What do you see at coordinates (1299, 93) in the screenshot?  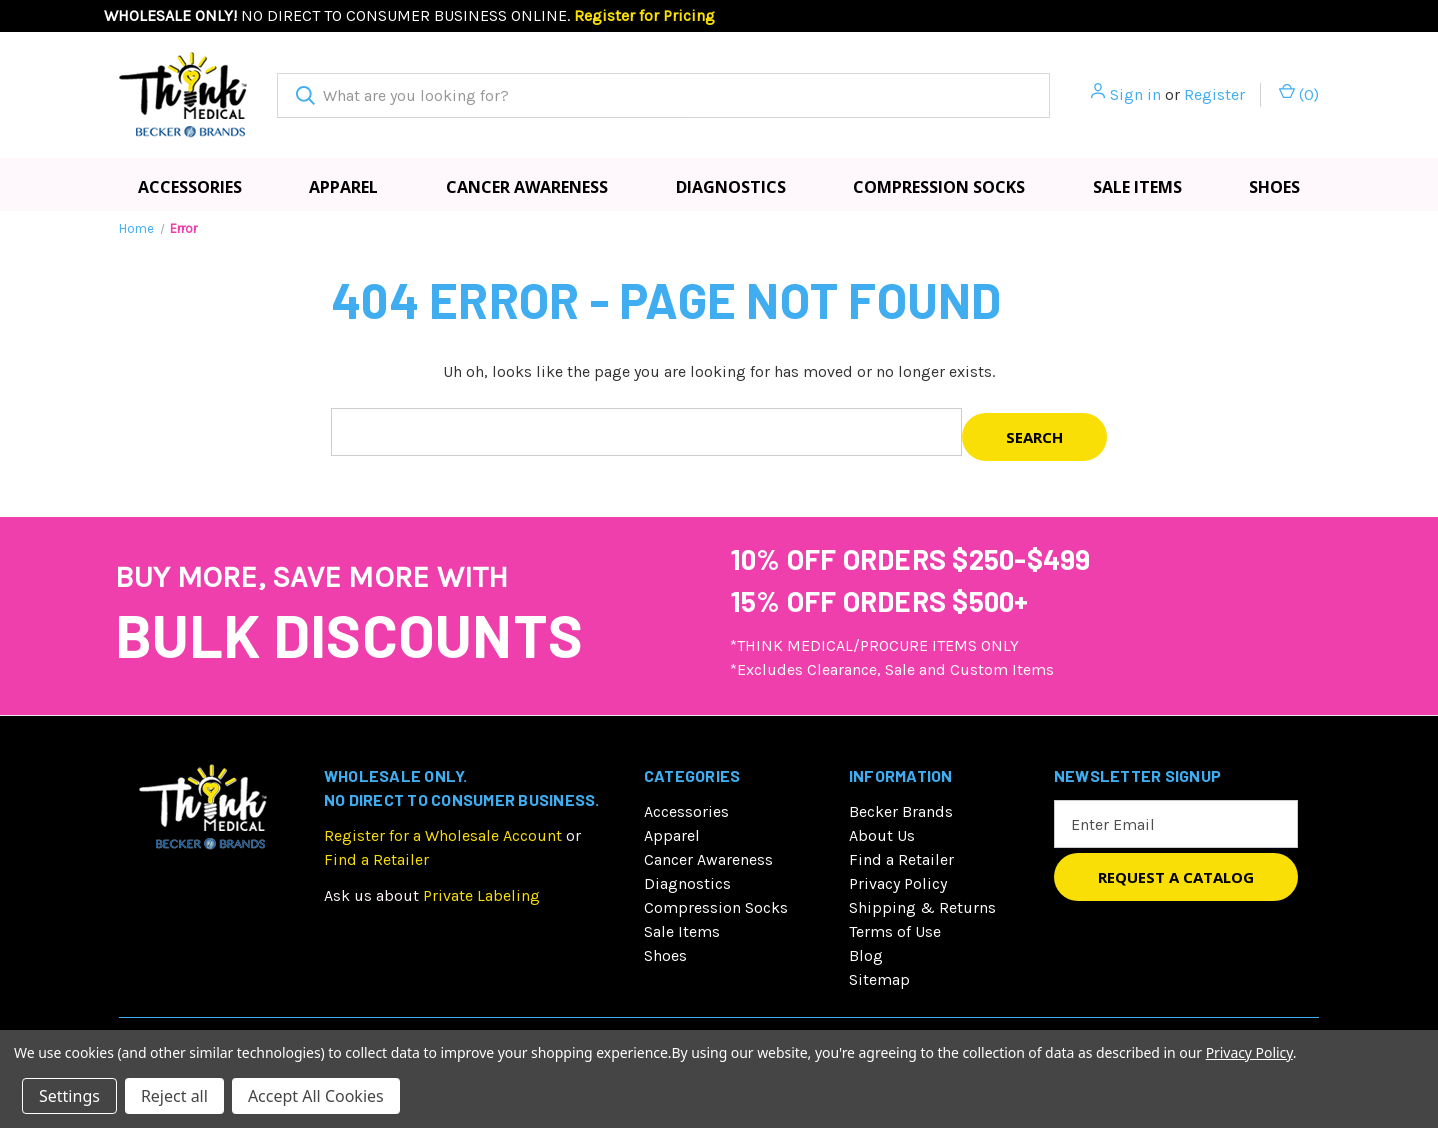 I see `() [Cart with 0 items]` at bounding box center [1299, 93].